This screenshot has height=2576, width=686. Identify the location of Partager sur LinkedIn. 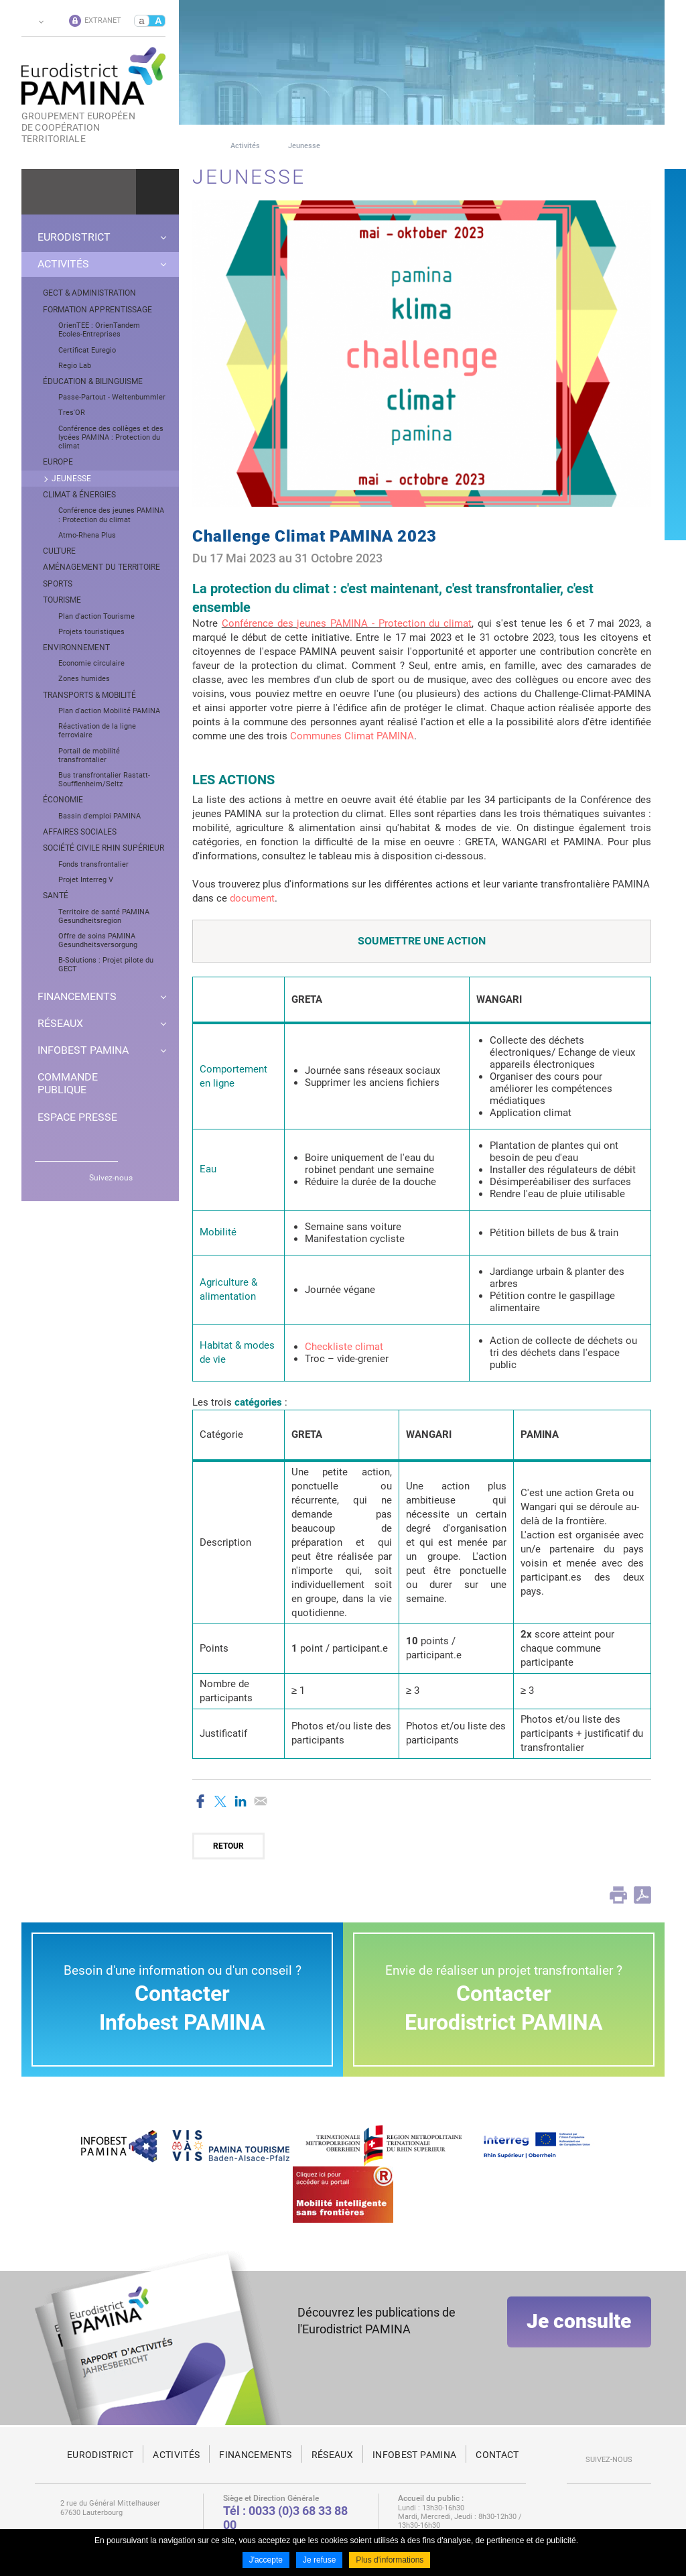
(240, 1801).